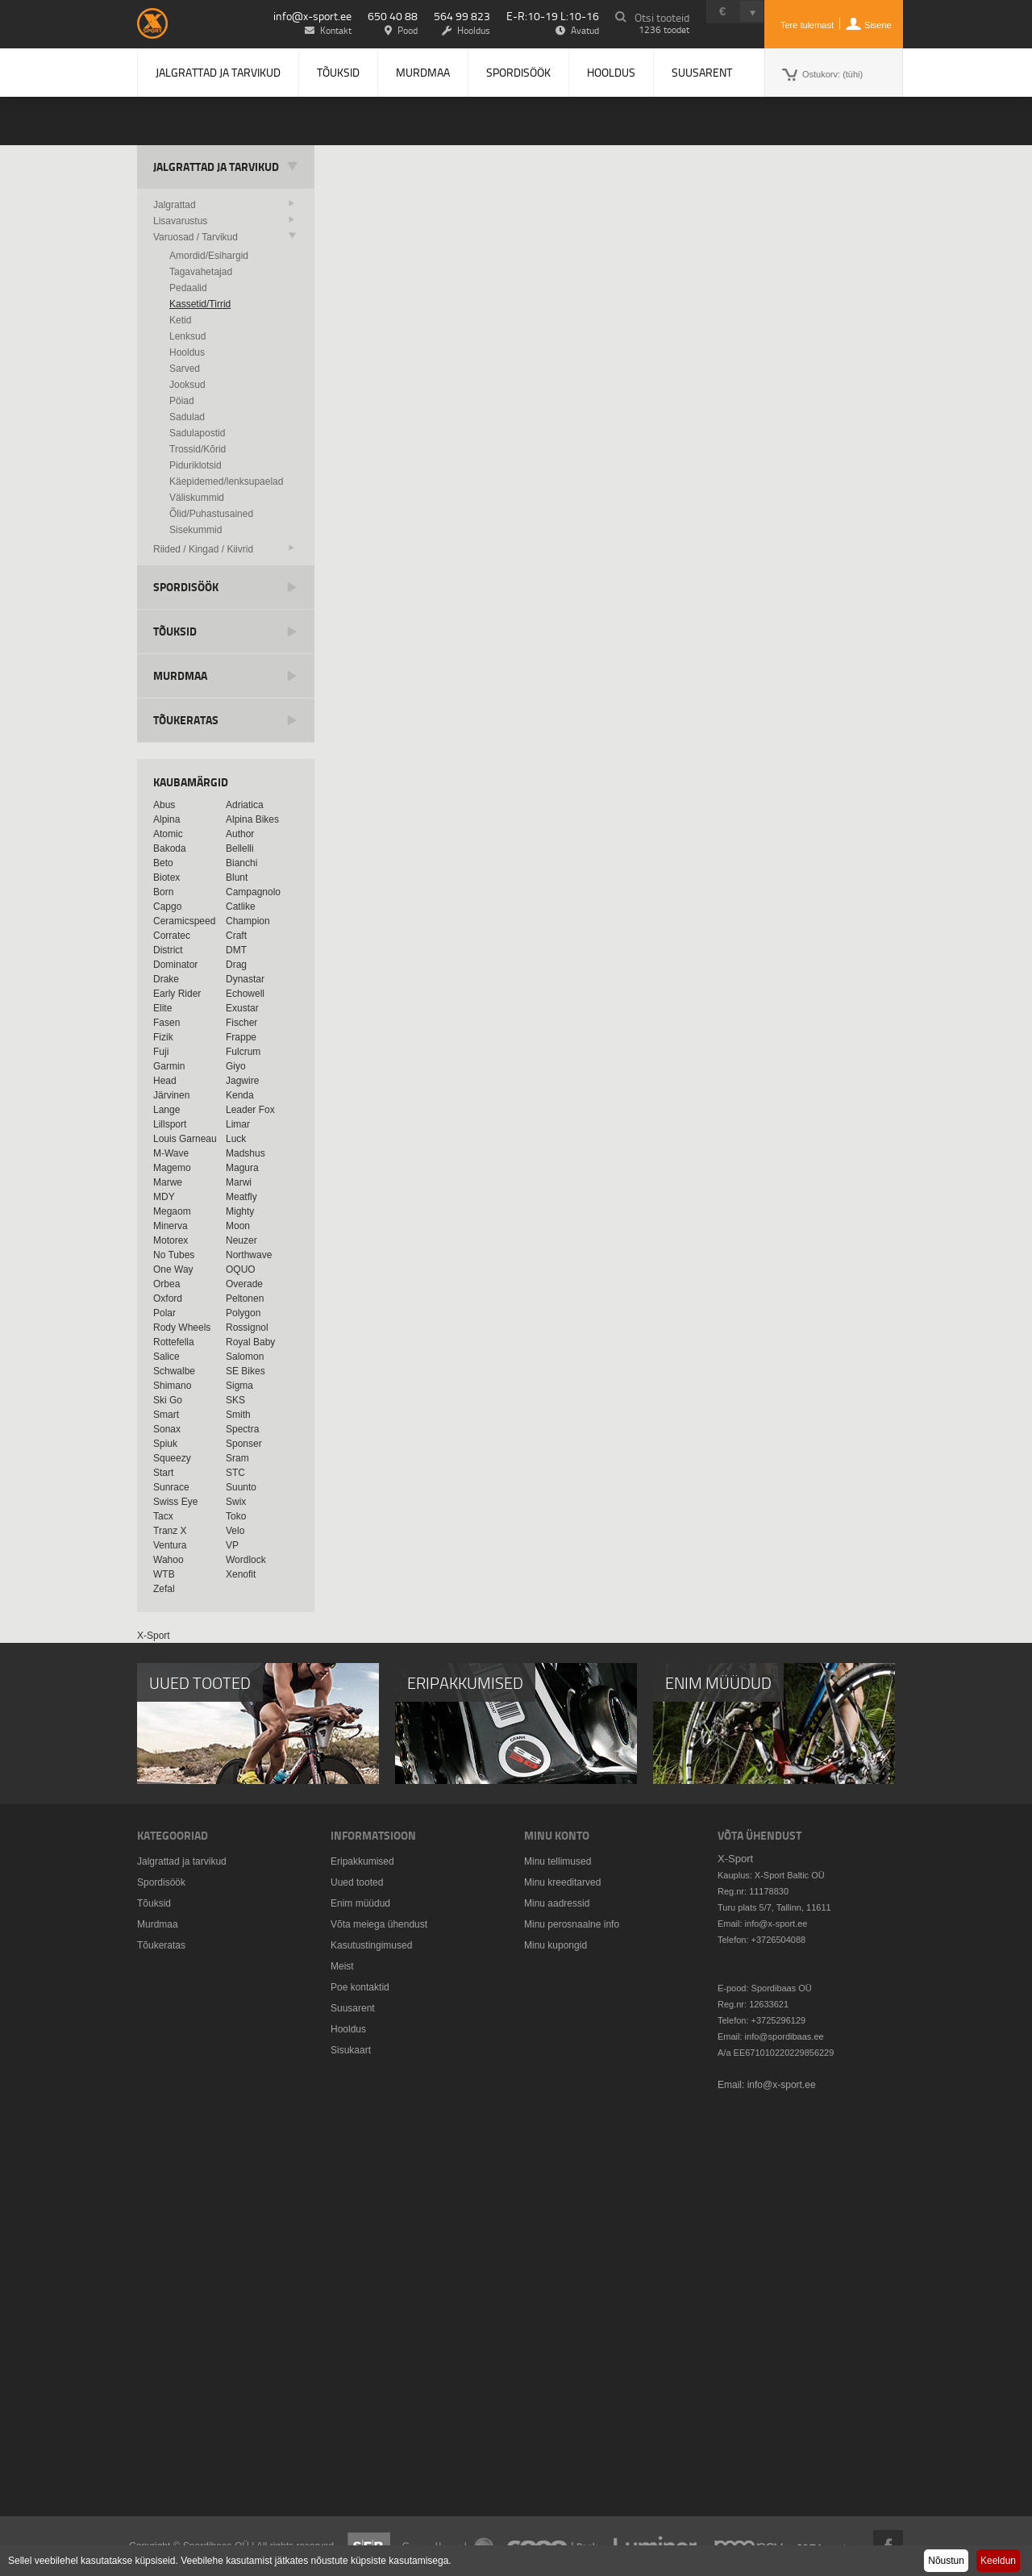 The image size is (1032, 2576). I want to click on Schwalbe, so click(174, 1371).